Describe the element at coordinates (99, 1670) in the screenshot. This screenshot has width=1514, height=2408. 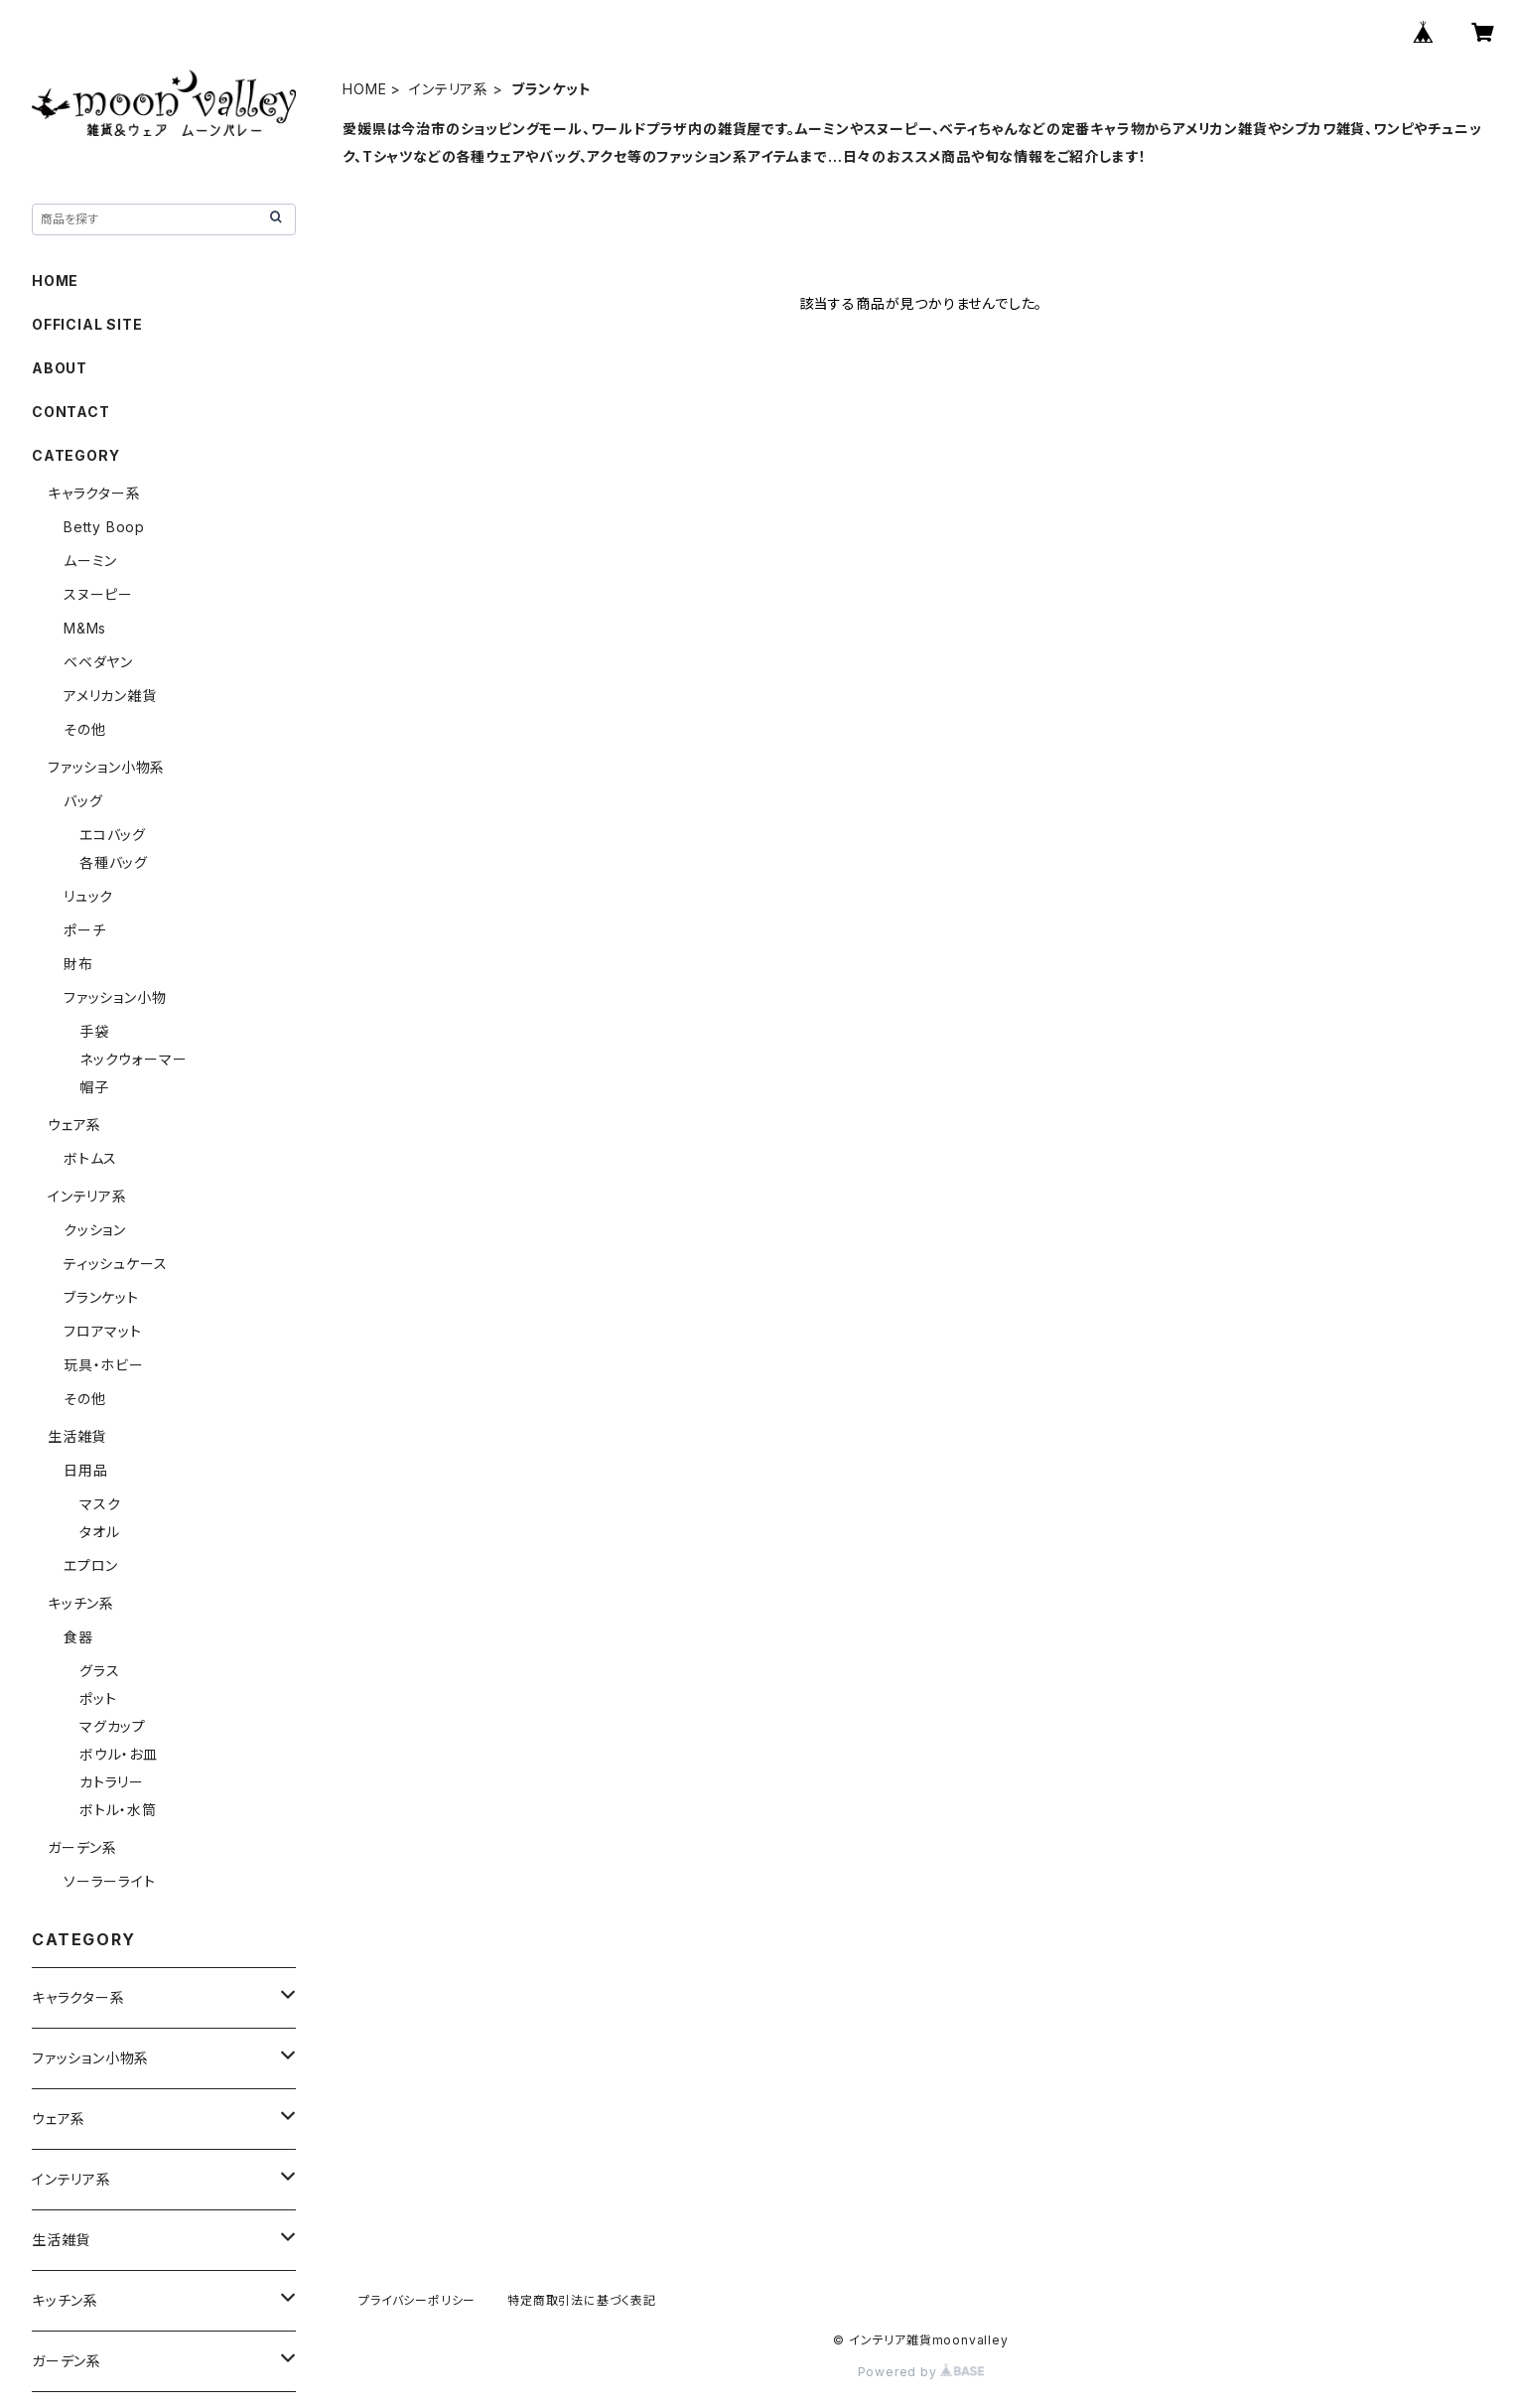
I see `グラス` at that location.